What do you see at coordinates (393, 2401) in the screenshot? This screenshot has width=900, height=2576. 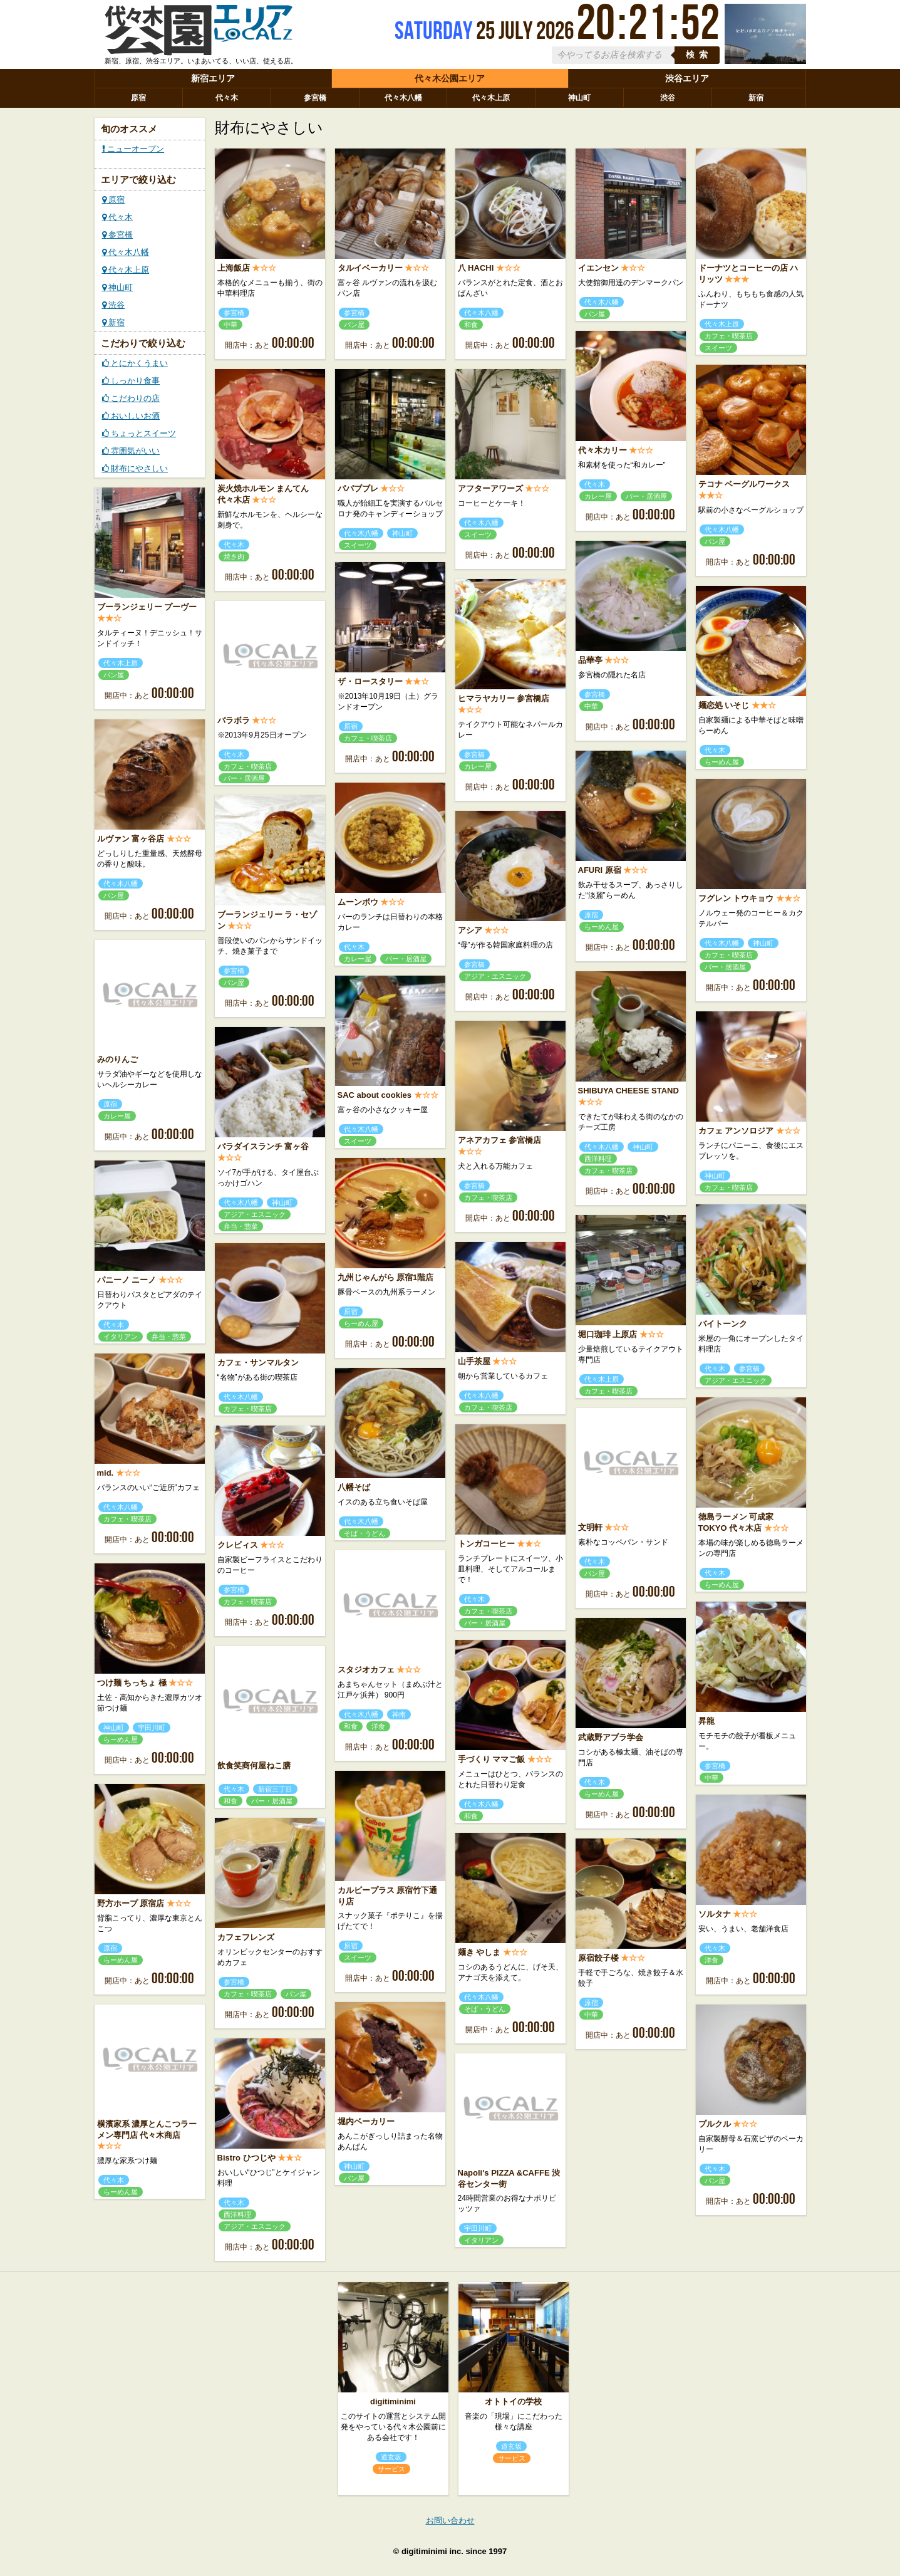 I see `digitiminimi` at bounding box center [393, 2401].